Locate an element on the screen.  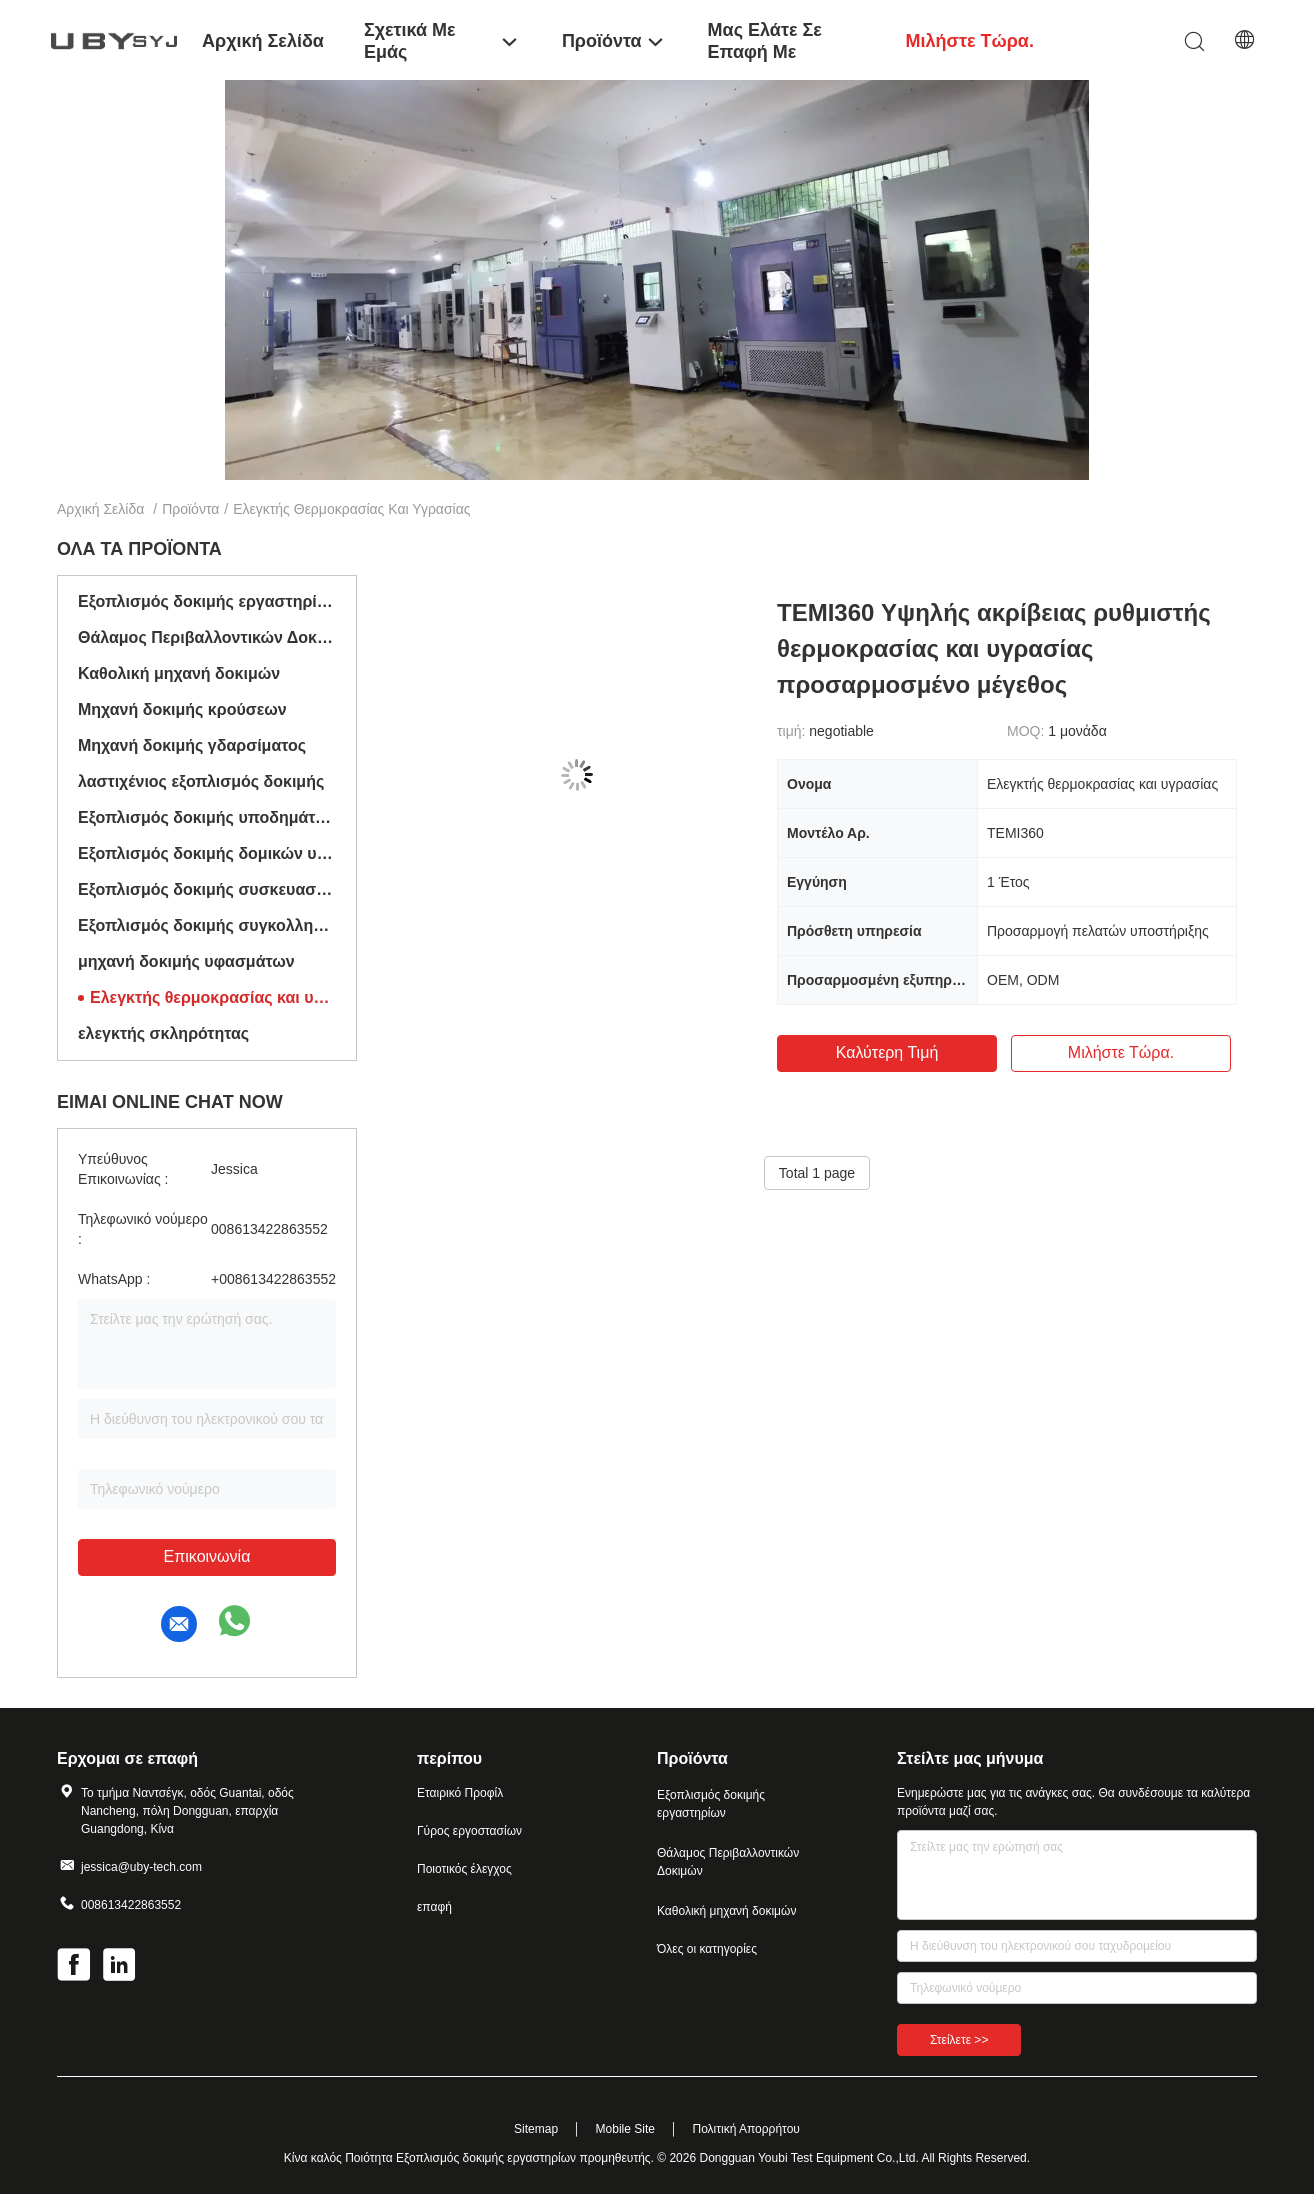
Μηχανή δοκιμής κρούσεων is located at coordinates (182, 709).